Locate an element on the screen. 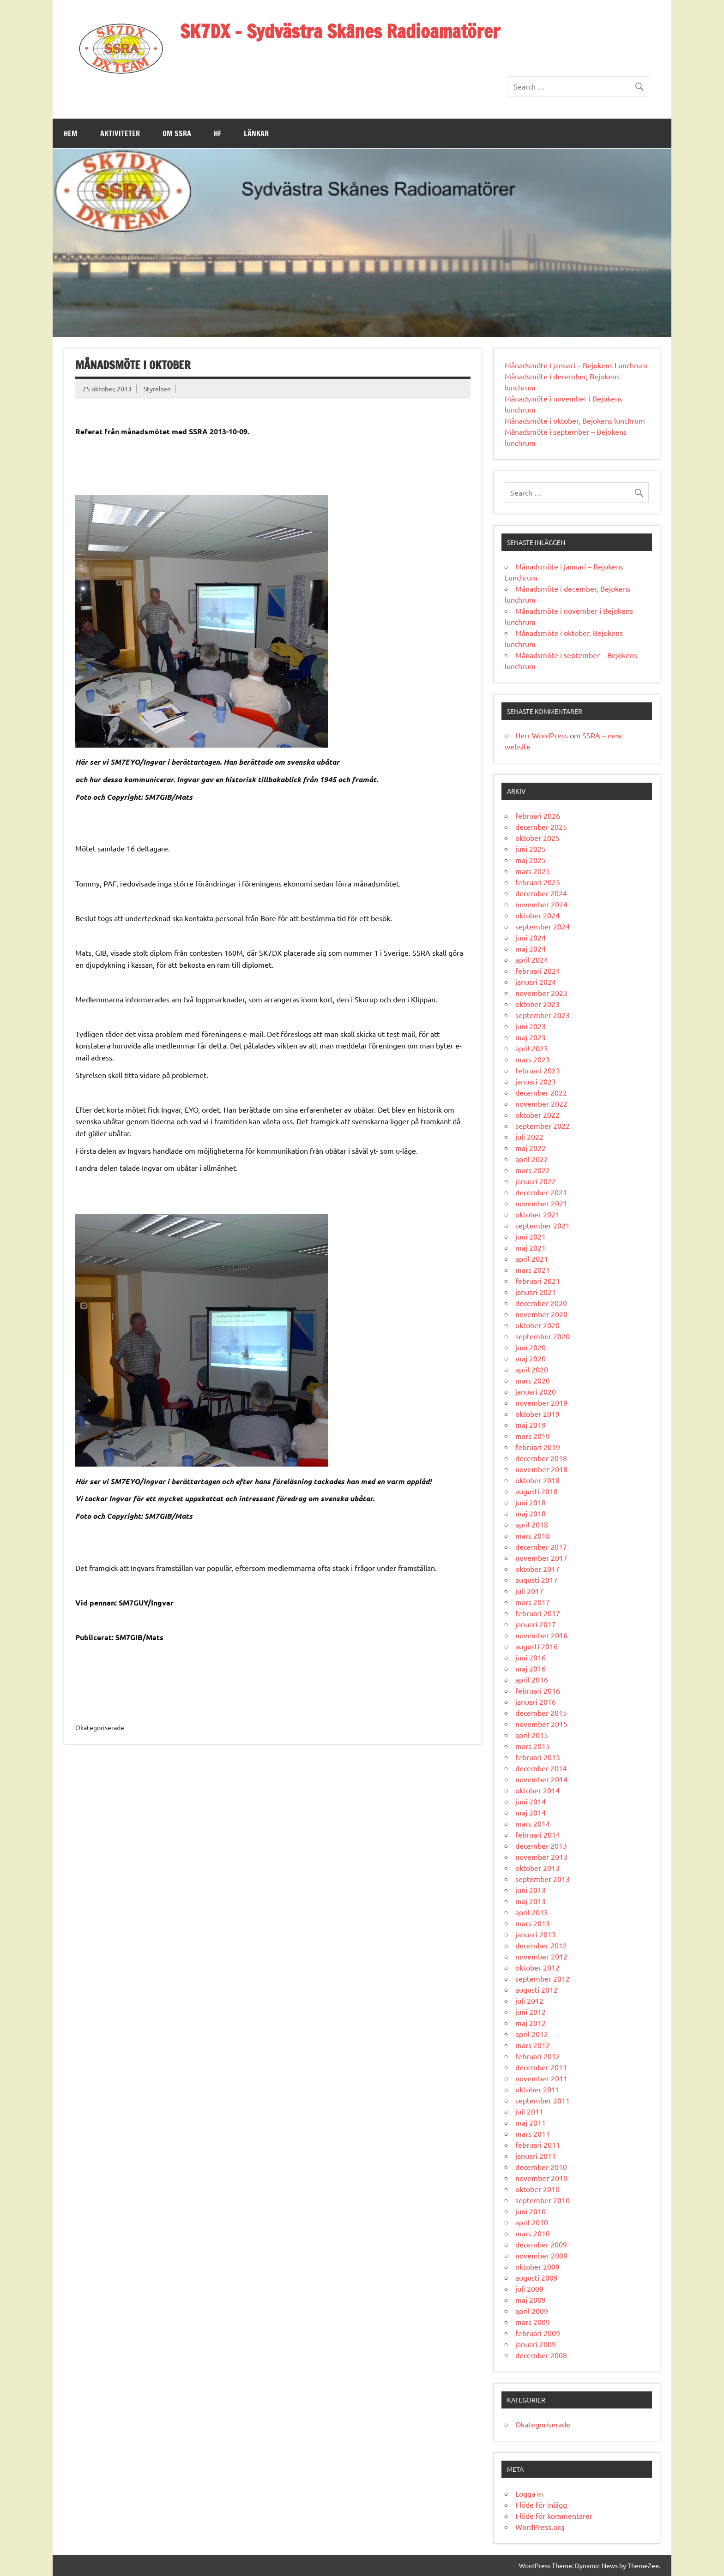 The width and height of the screenshot is (724, 2576). december 2022 is located at coordinates (541, 1092).